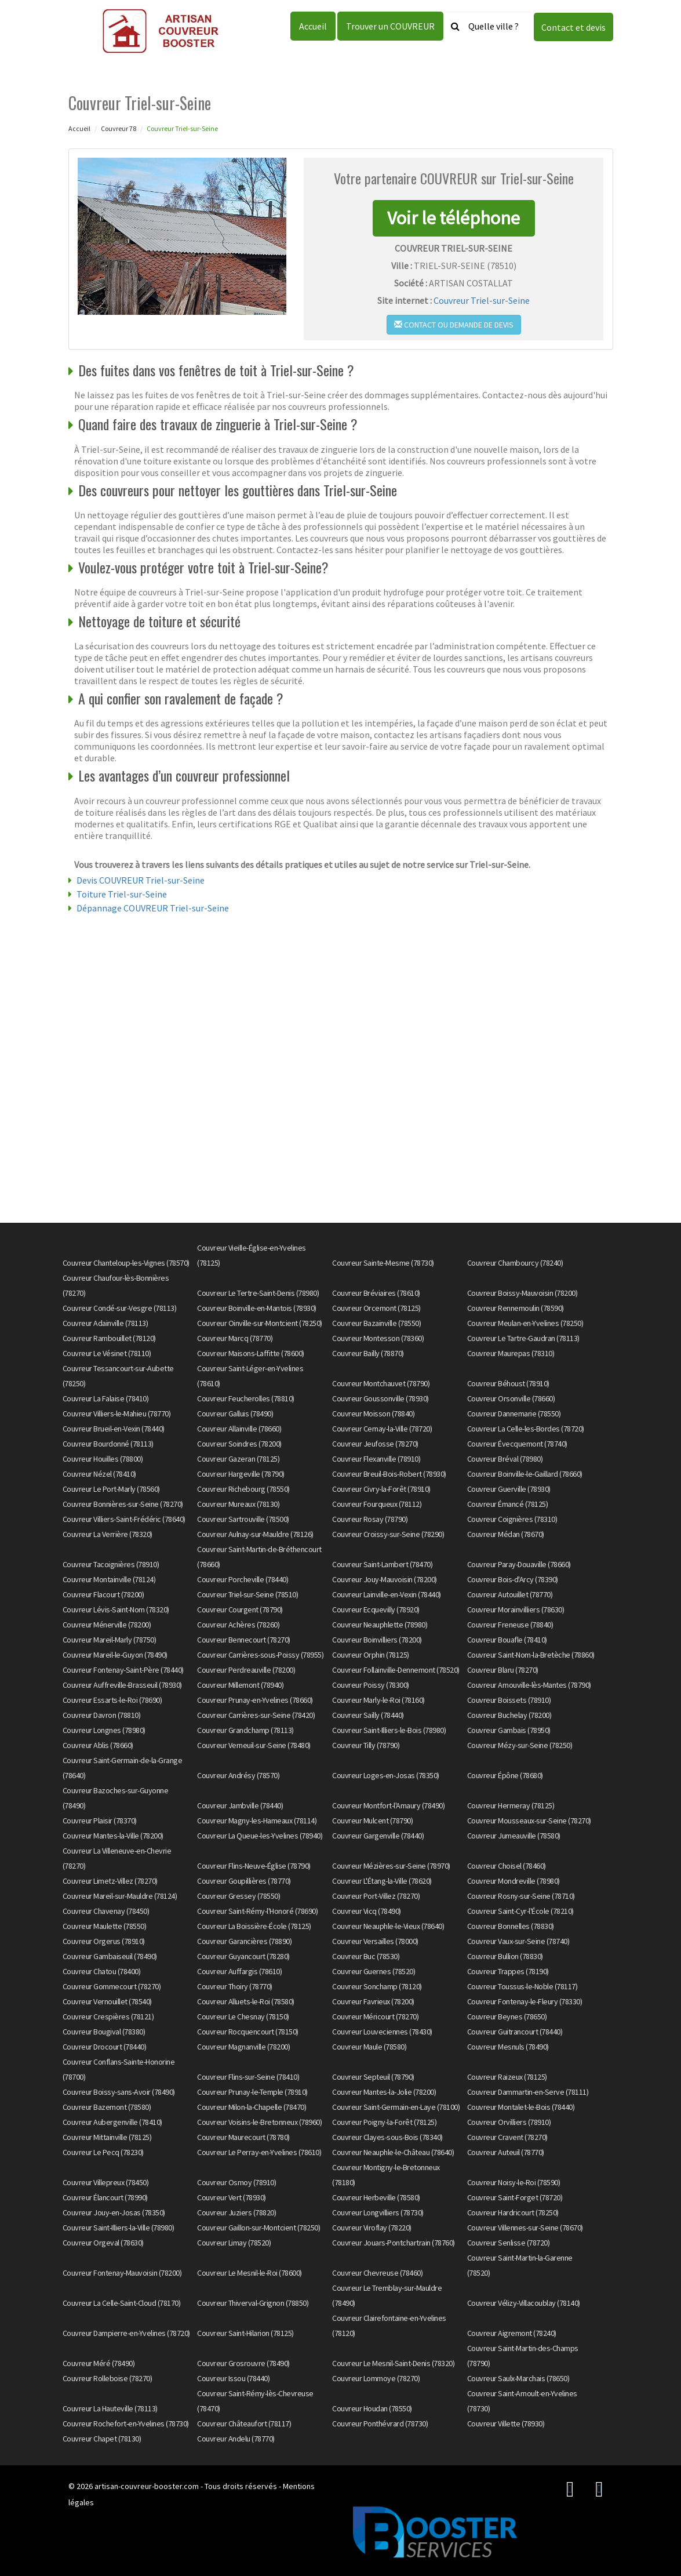  What do you see at coordinates (256, 1820) in the screenshot?
I see `Couvreur Magny-les-Hameaux (78114)` at bounding box center [256, 1820].